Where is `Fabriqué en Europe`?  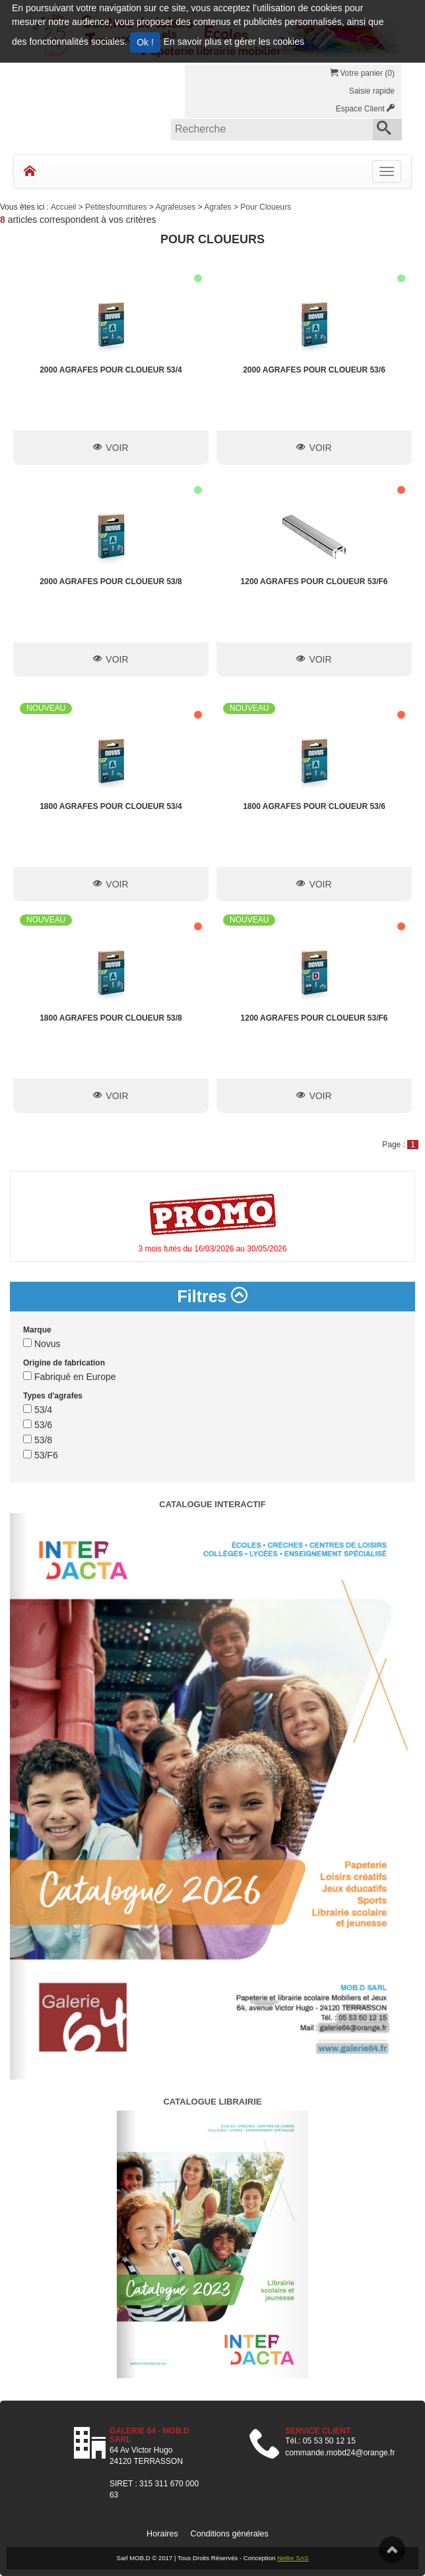
Fabriqué en Europe is located at coordinates (69, 1376).